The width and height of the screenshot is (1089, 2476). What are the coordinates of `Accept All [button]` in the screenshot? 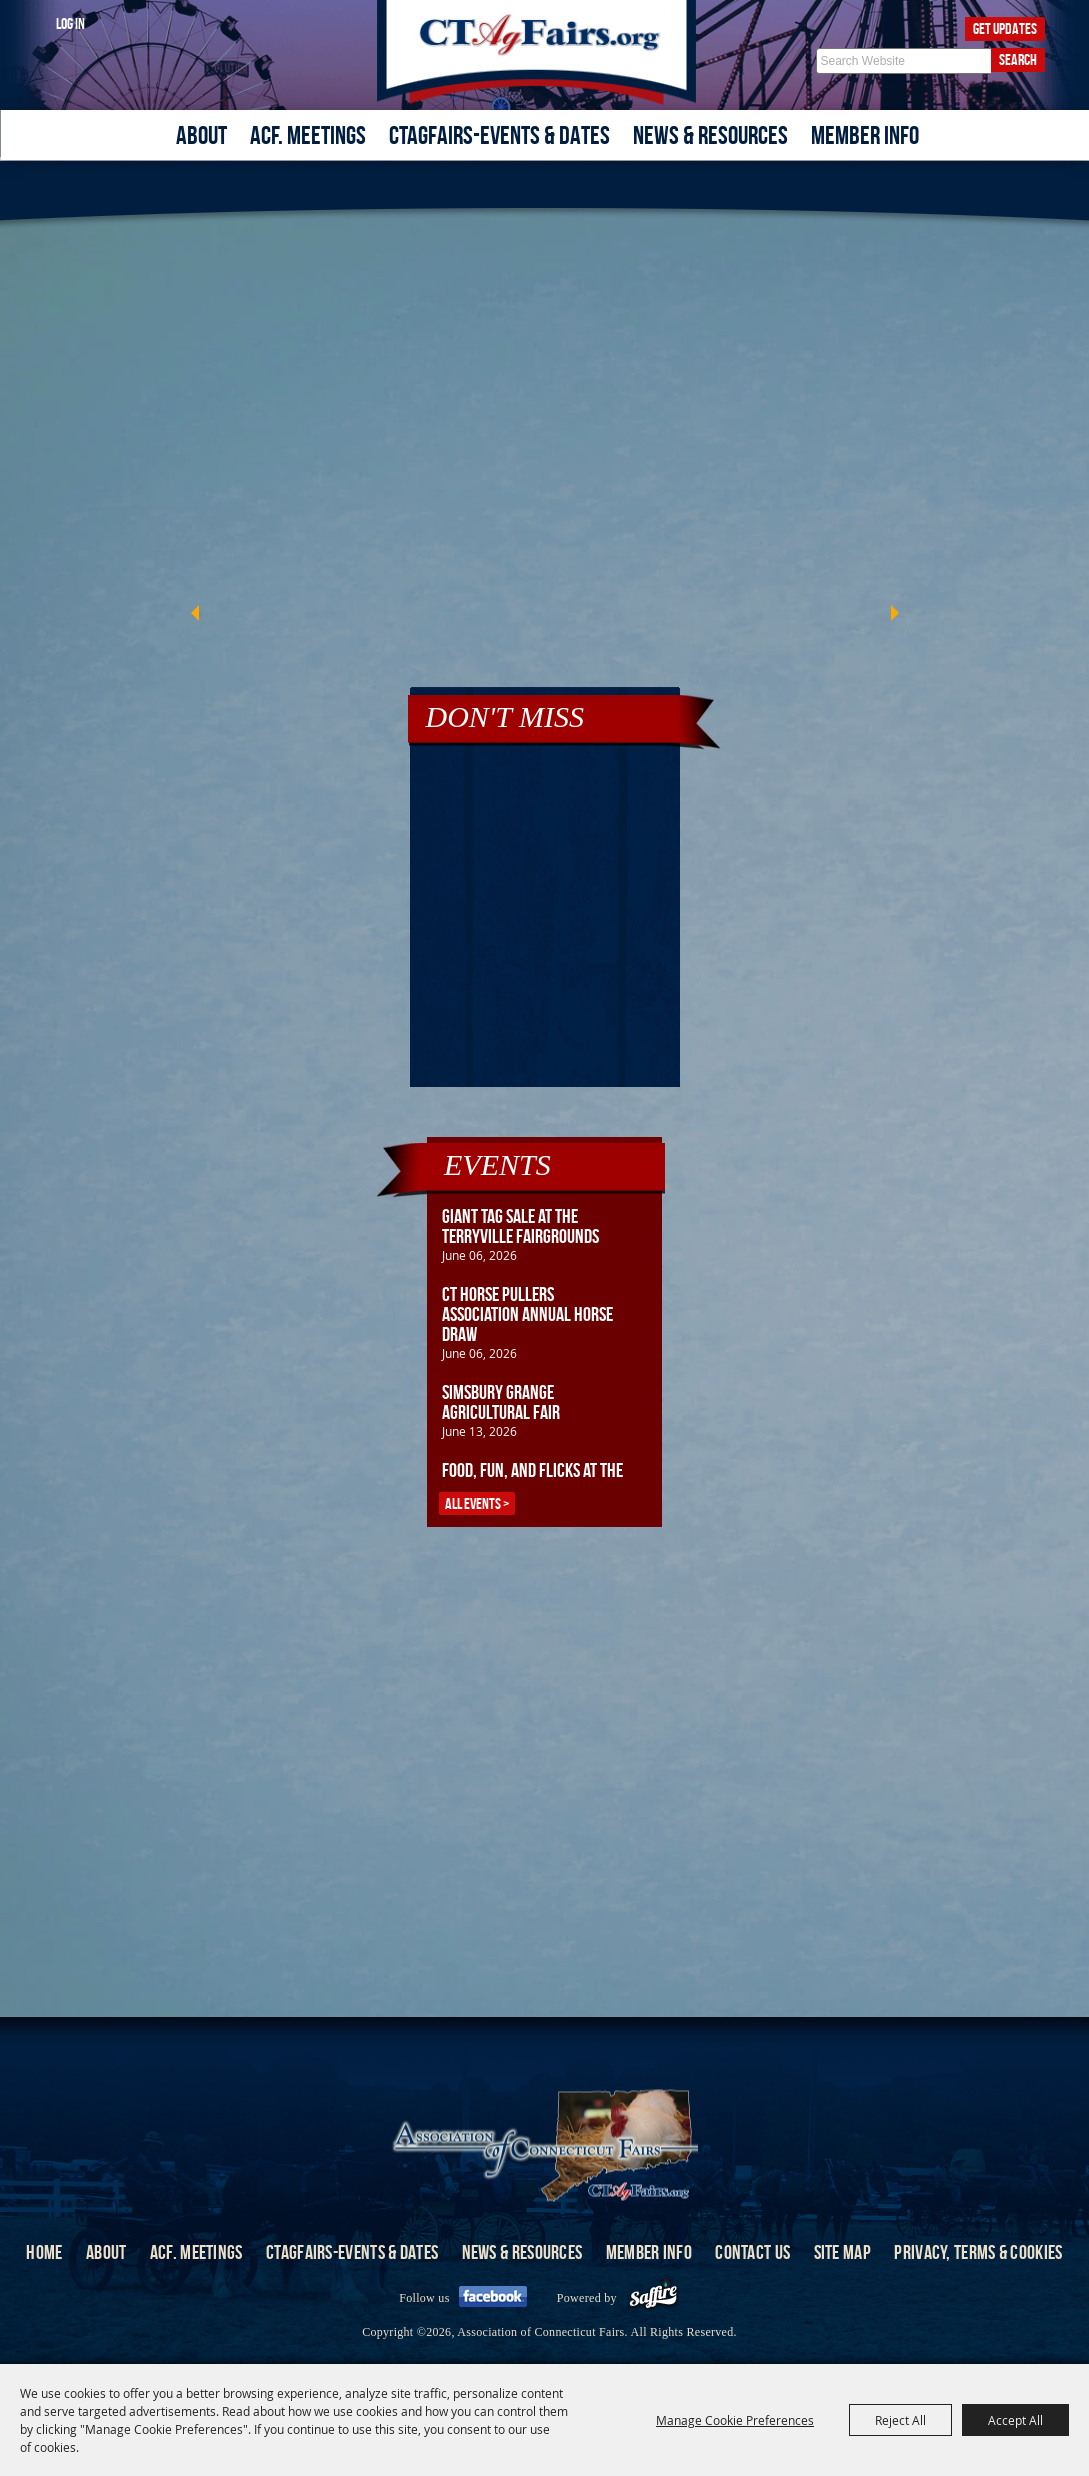 It's located at (1015, 2420).